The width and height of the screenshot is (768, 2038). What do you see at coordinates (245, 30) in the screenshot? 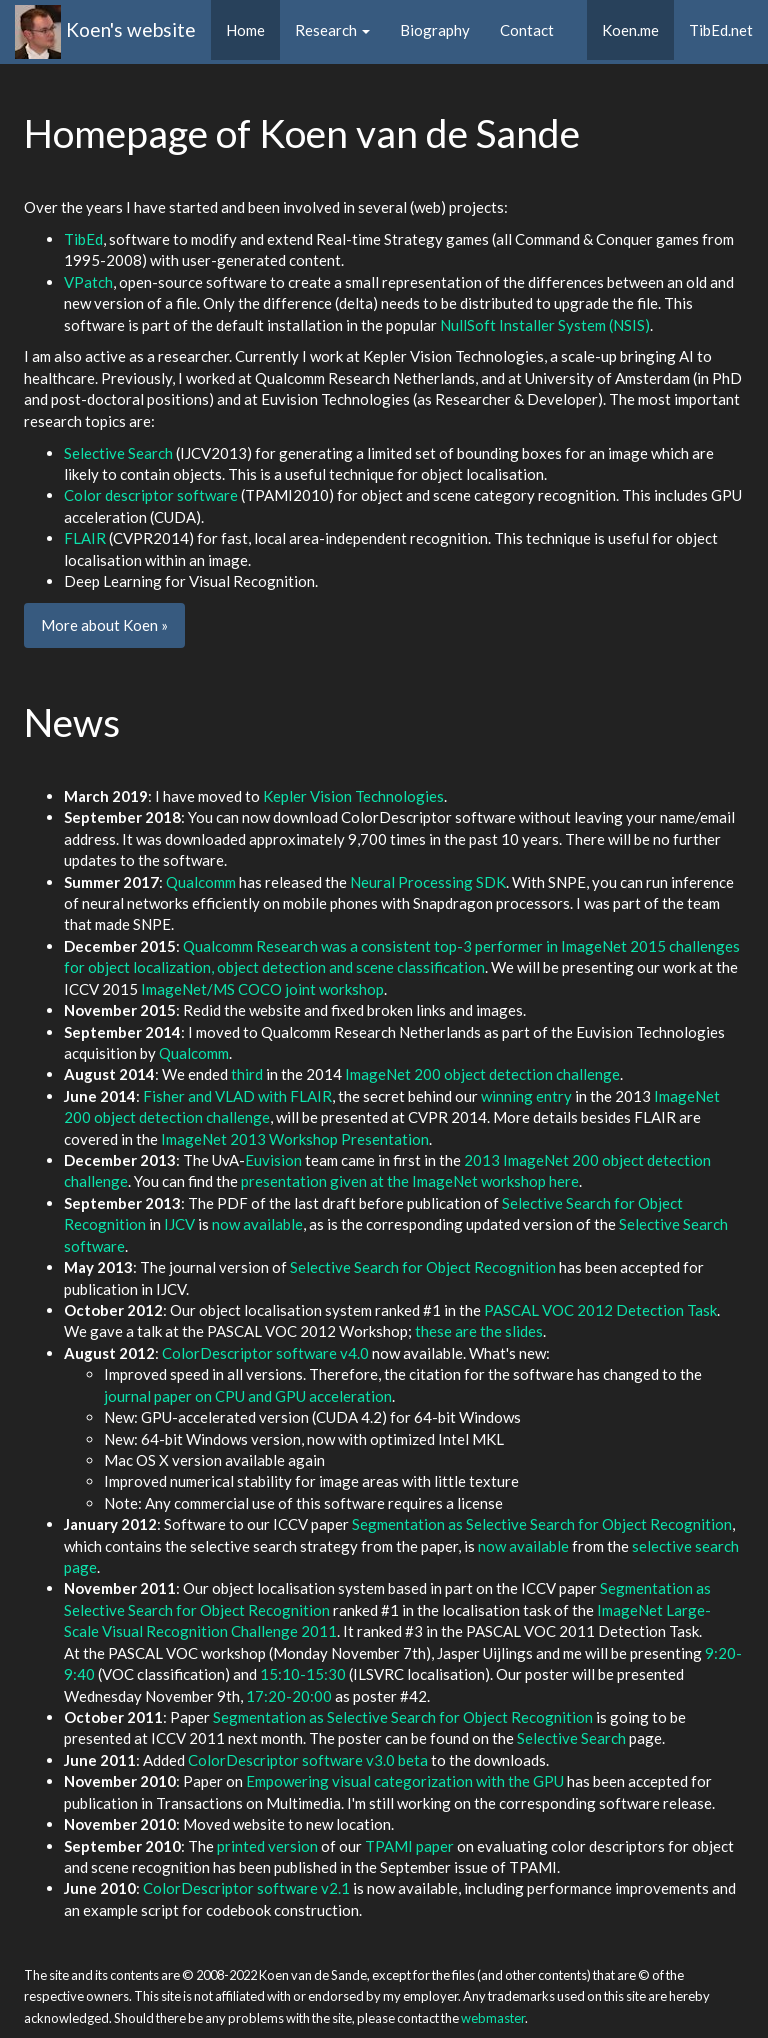
I see `Home` at bounding box center [245, 30].